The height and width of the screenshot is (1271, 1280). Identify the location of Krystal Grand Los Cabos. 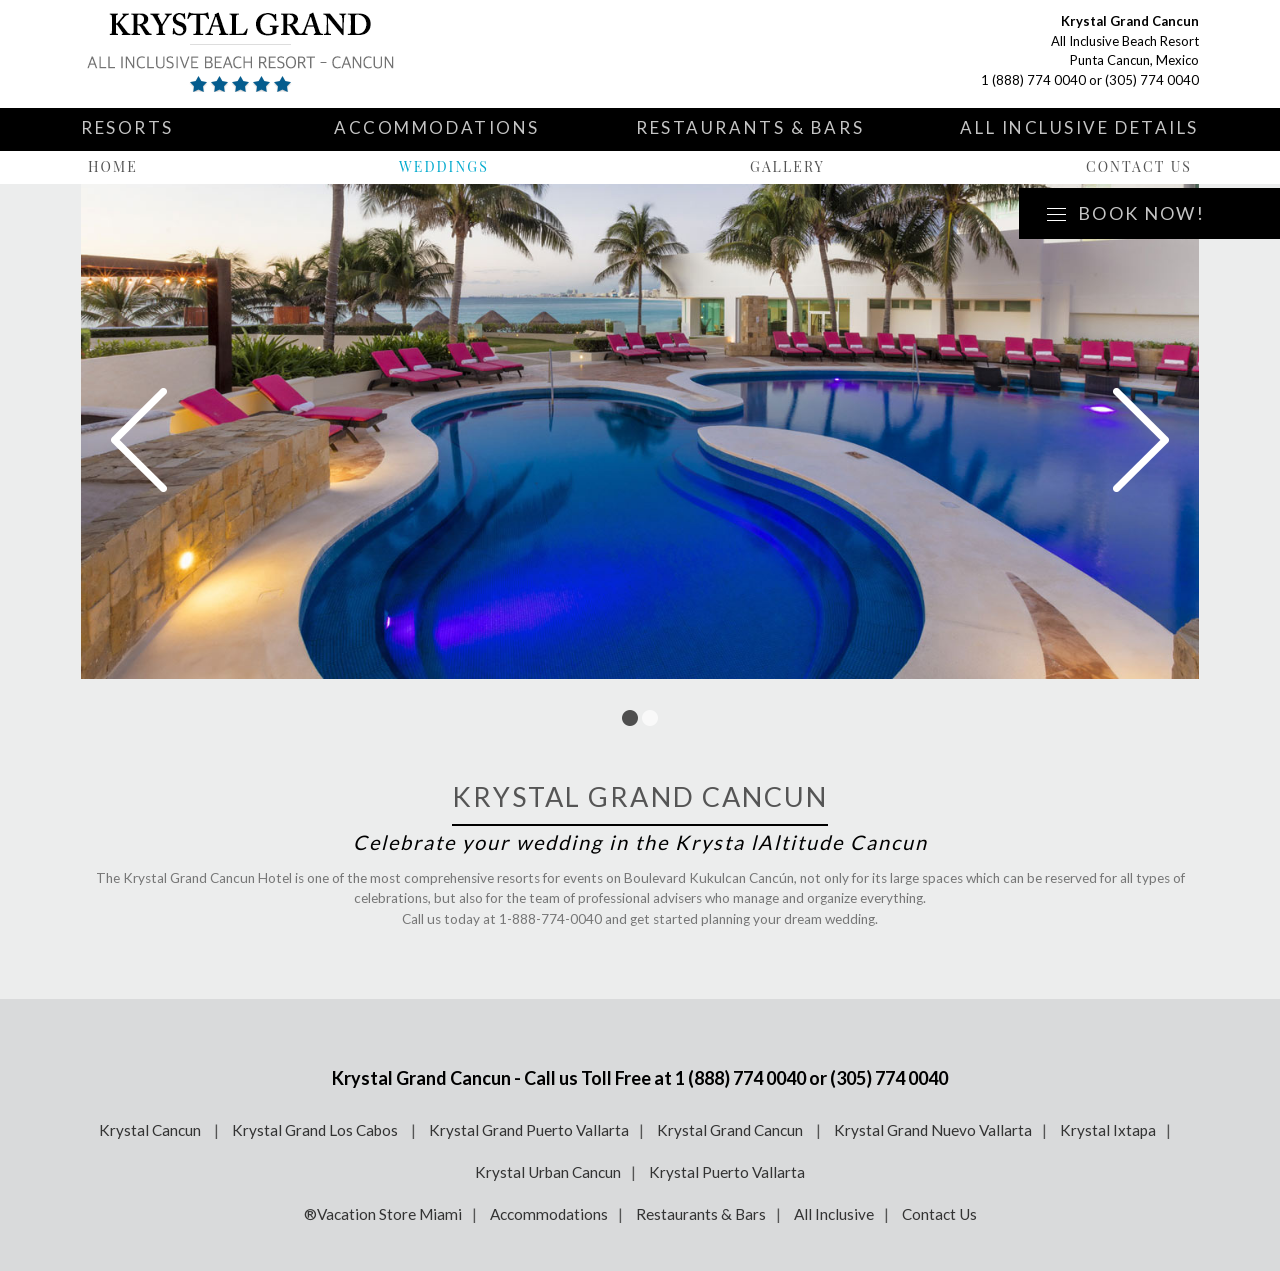
(316, 1130).